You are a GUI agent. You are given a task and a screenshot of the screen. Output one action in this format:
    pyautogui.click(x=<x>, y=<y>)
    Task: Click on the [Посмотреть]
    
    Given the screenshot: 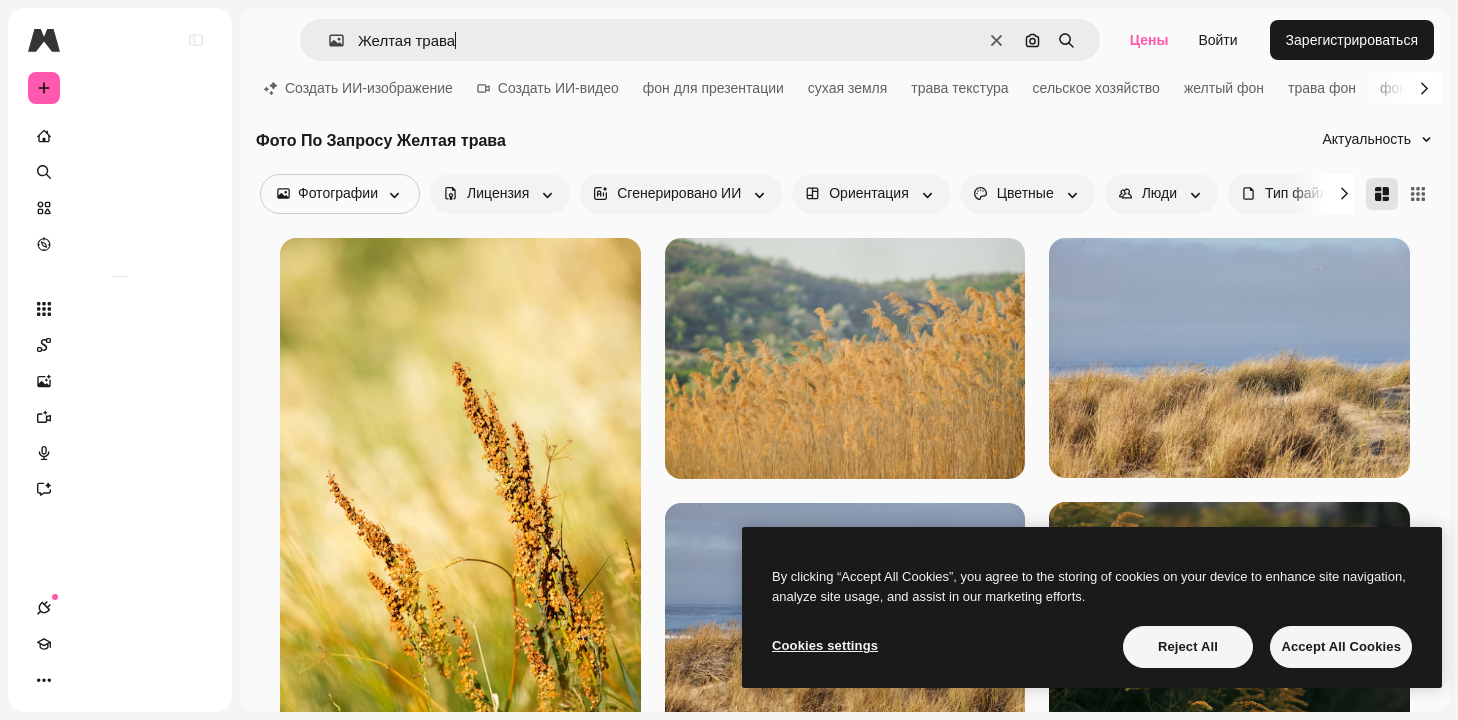 What is the action you would take?
    pyautogui.click(x=120, y=244)
    